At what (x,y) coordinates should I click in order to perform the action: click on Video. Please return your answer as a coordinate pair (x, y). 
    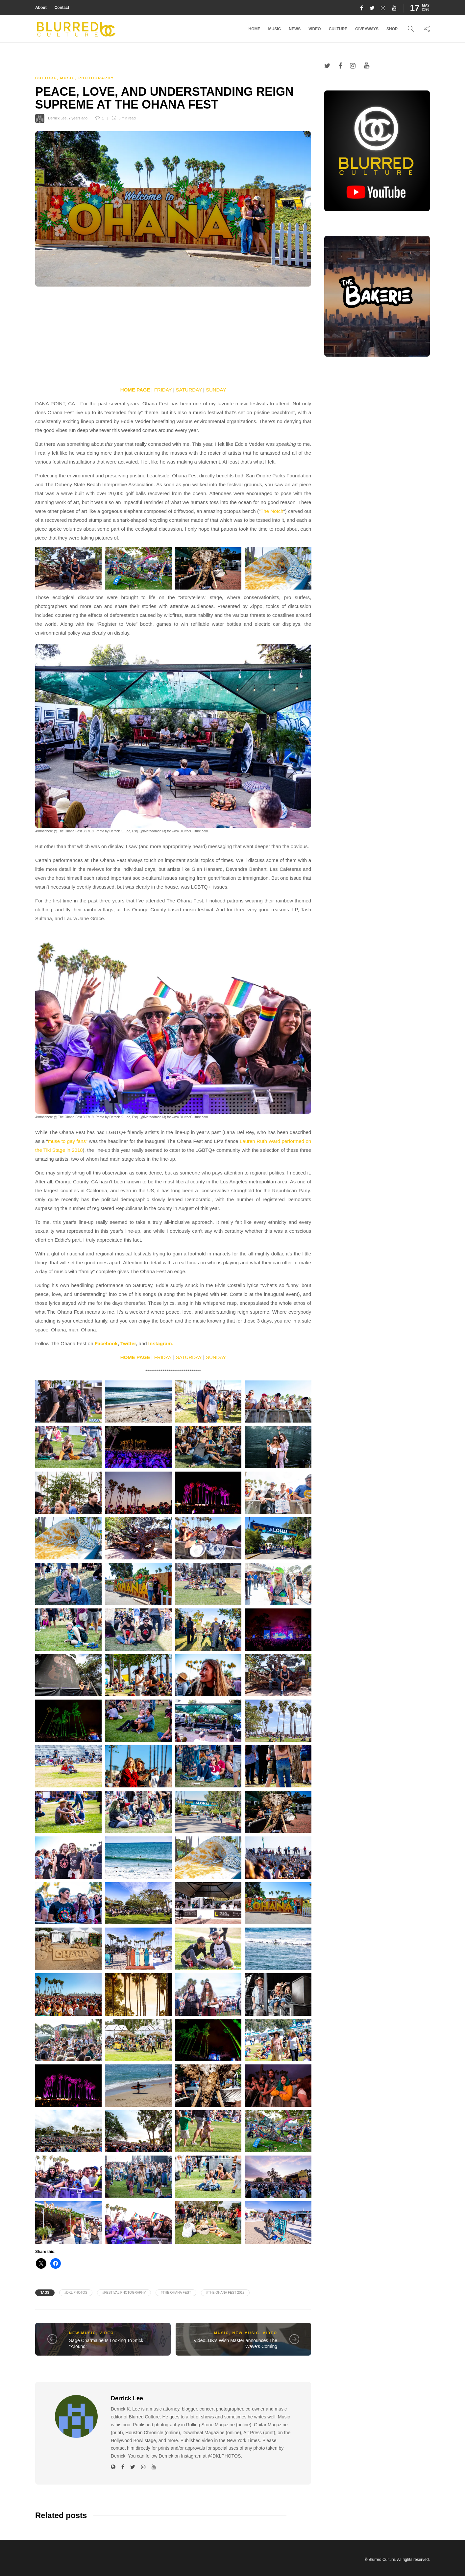
    Looking at the image, I should click on (314, 29).